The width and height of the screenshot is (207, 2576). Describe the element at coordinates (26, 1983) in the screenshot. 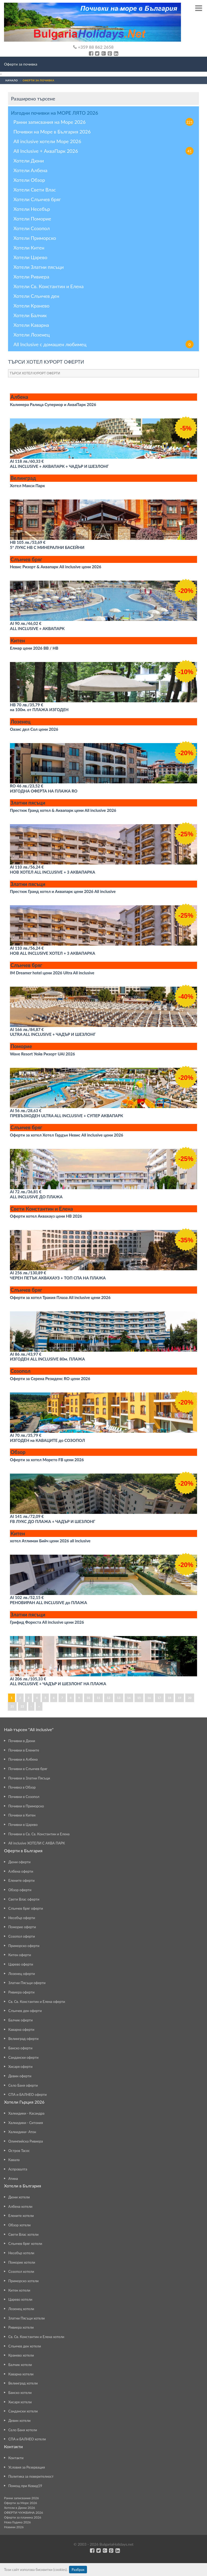

I see `Златни Пясъци оферти` at that location.